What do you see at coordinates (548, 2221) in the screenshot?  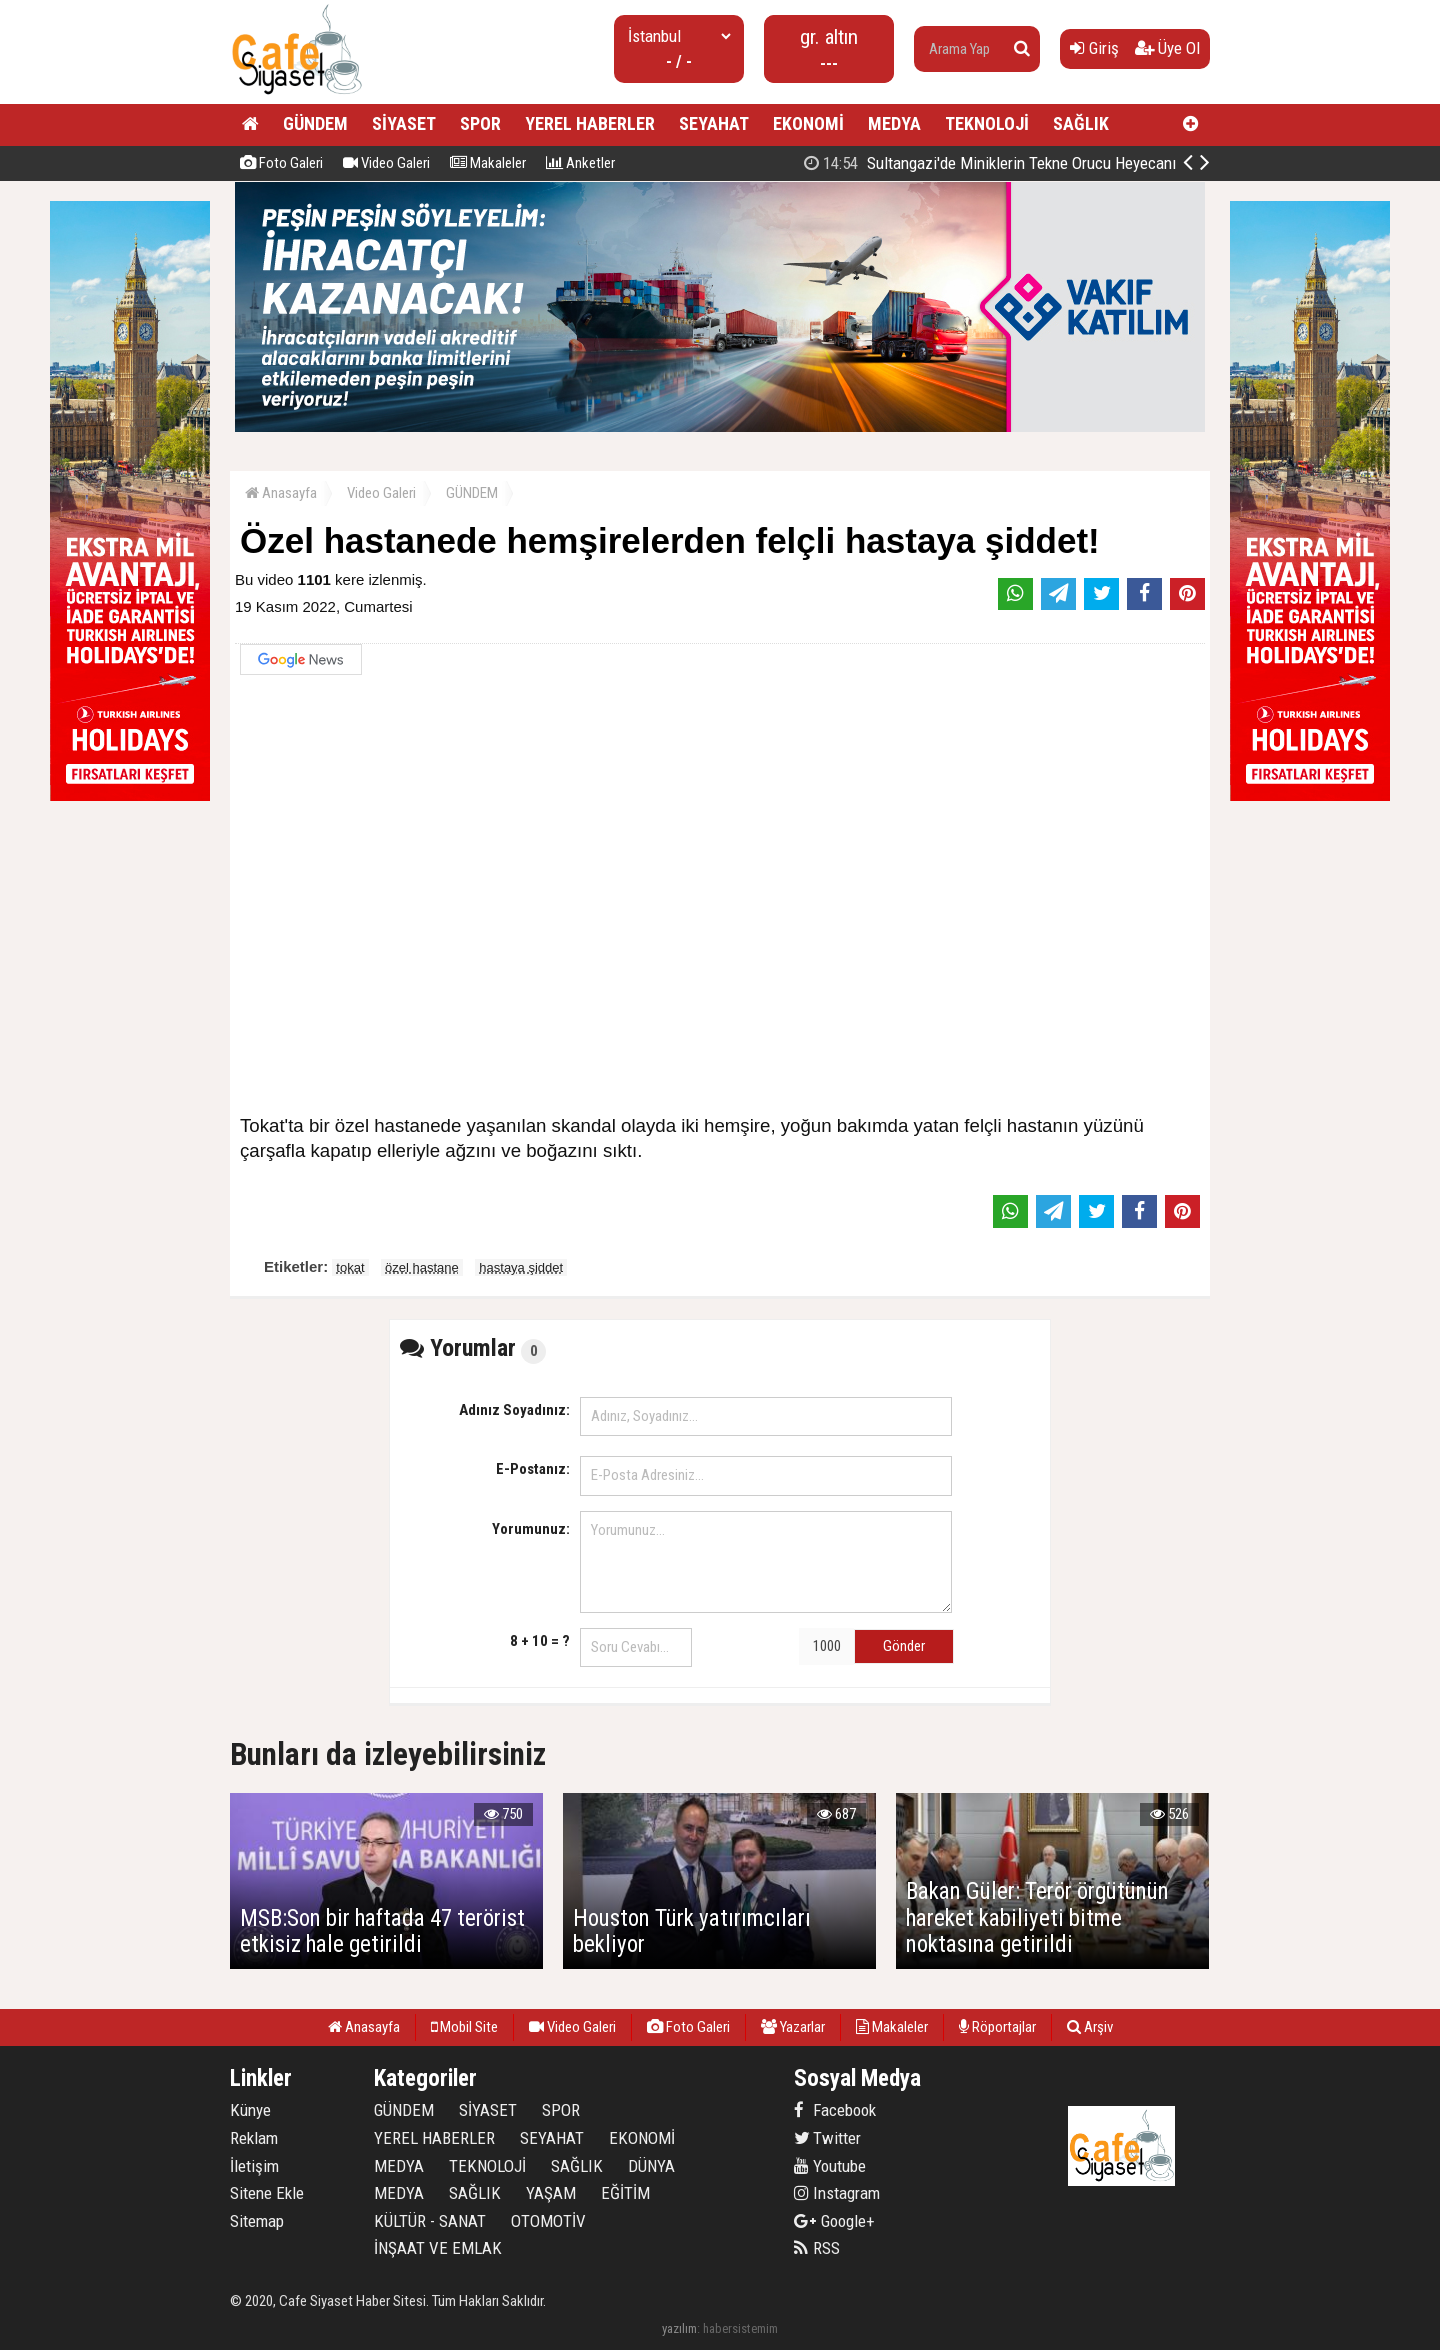 I see `OTOMOTİV` at bounding box center [548, 2221].